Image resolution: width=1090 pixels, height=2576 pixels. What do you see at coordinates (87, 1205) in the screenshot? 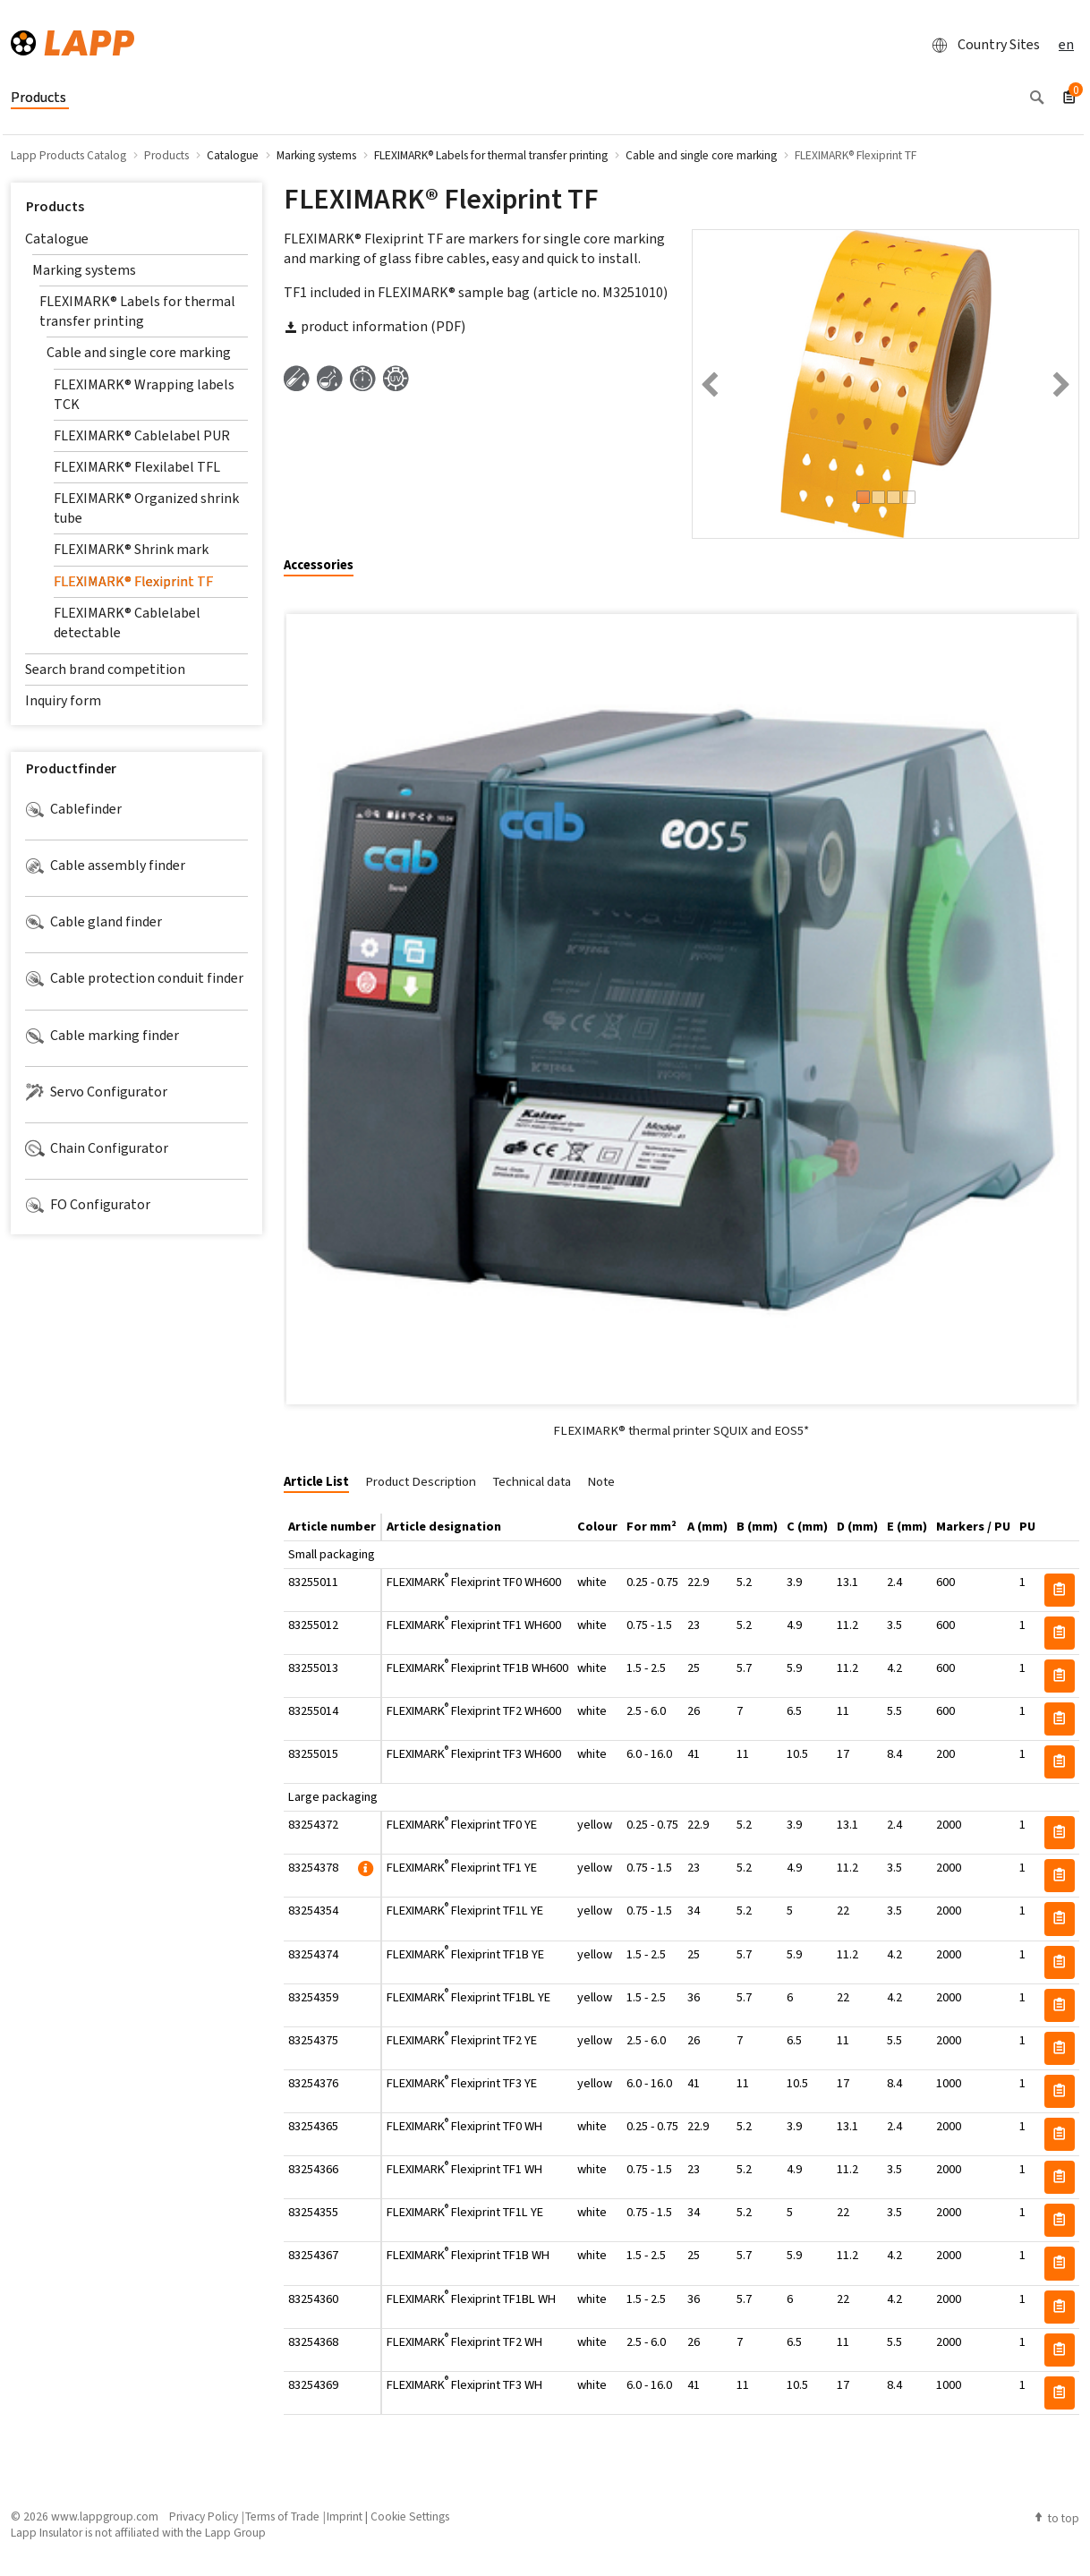
I see `FO Configurator` at bounding box center [87, 1205].